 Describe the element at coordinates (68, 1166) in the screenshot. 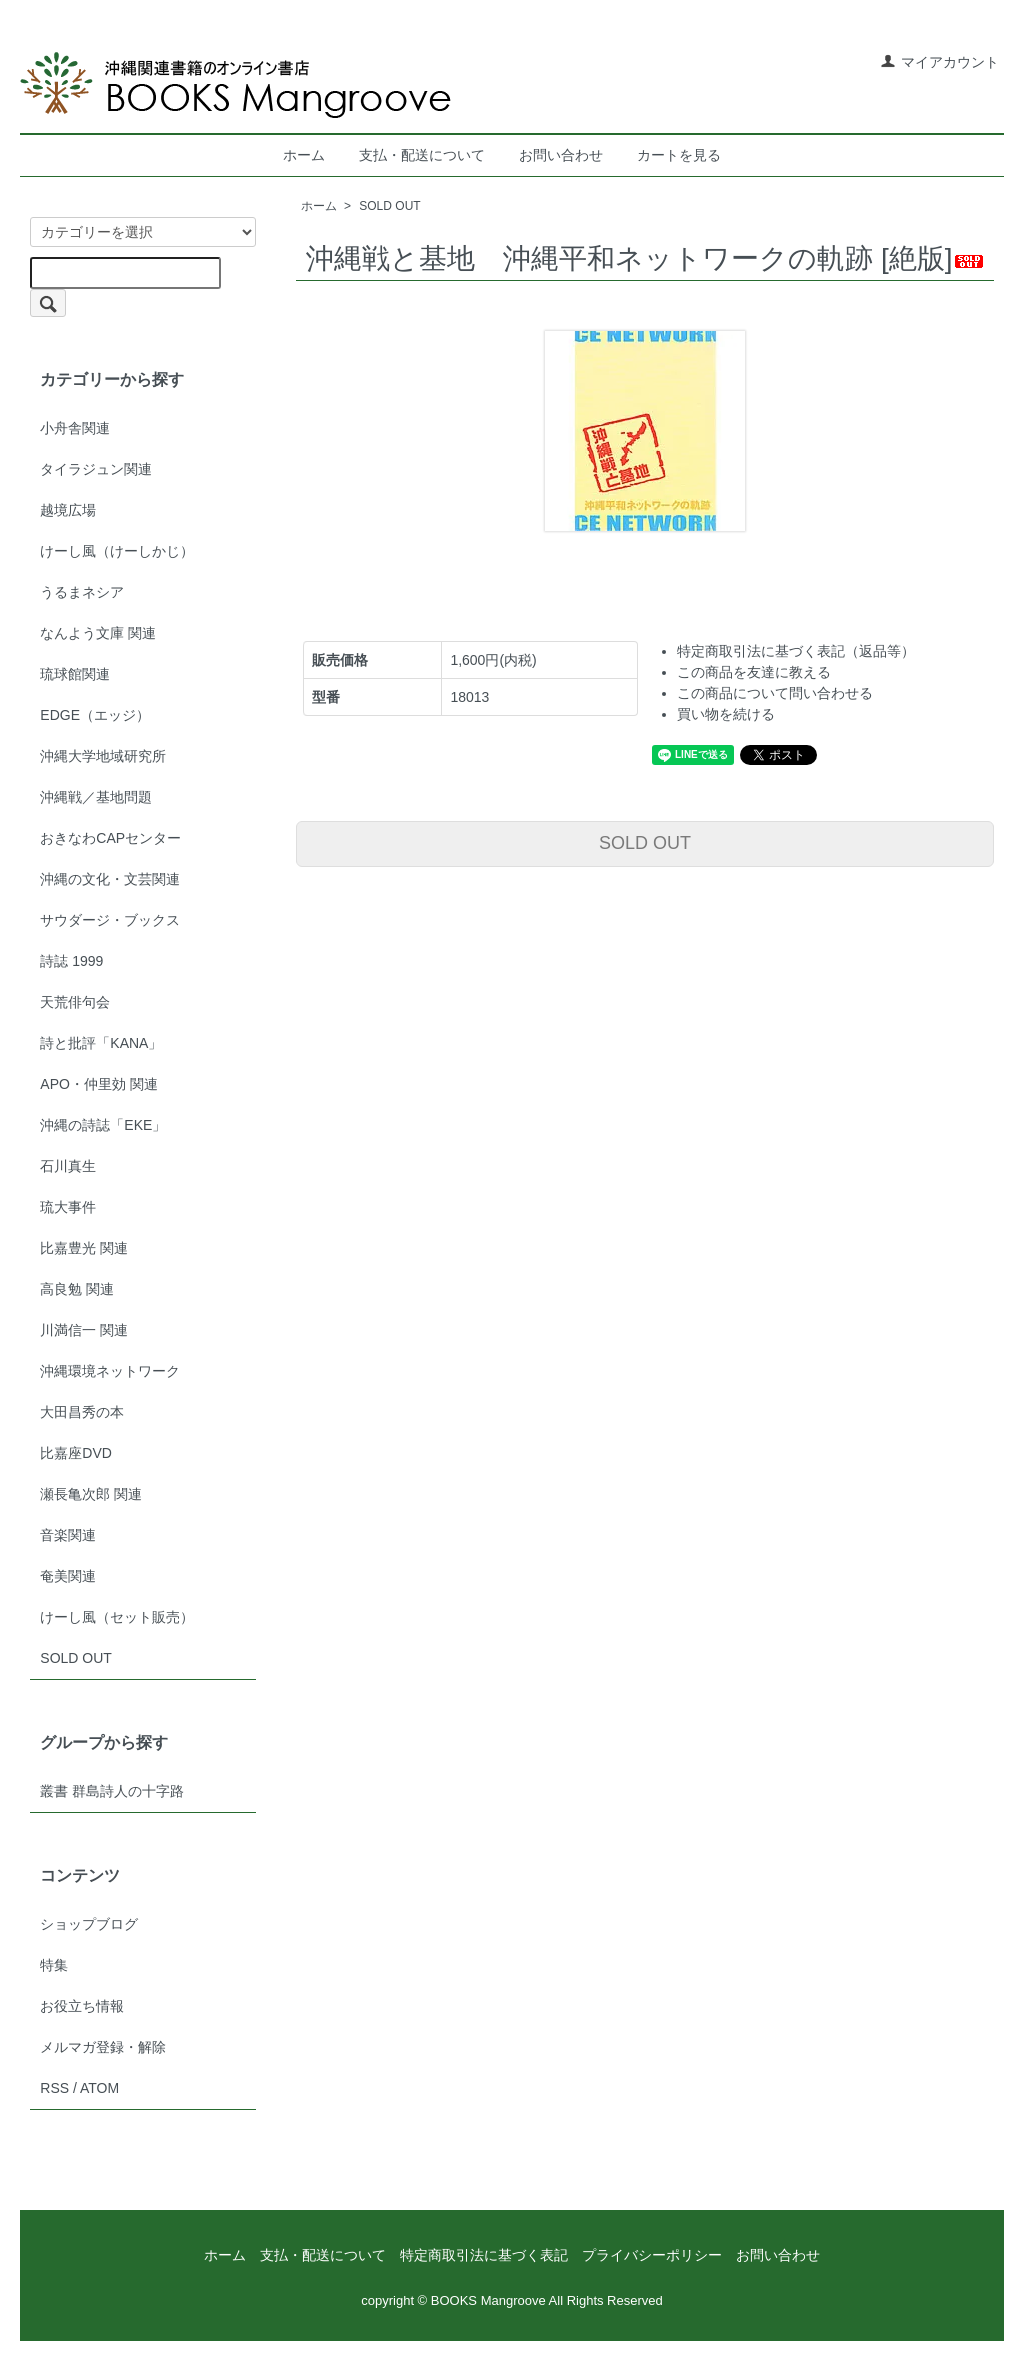

I see `石川真生` at that location.